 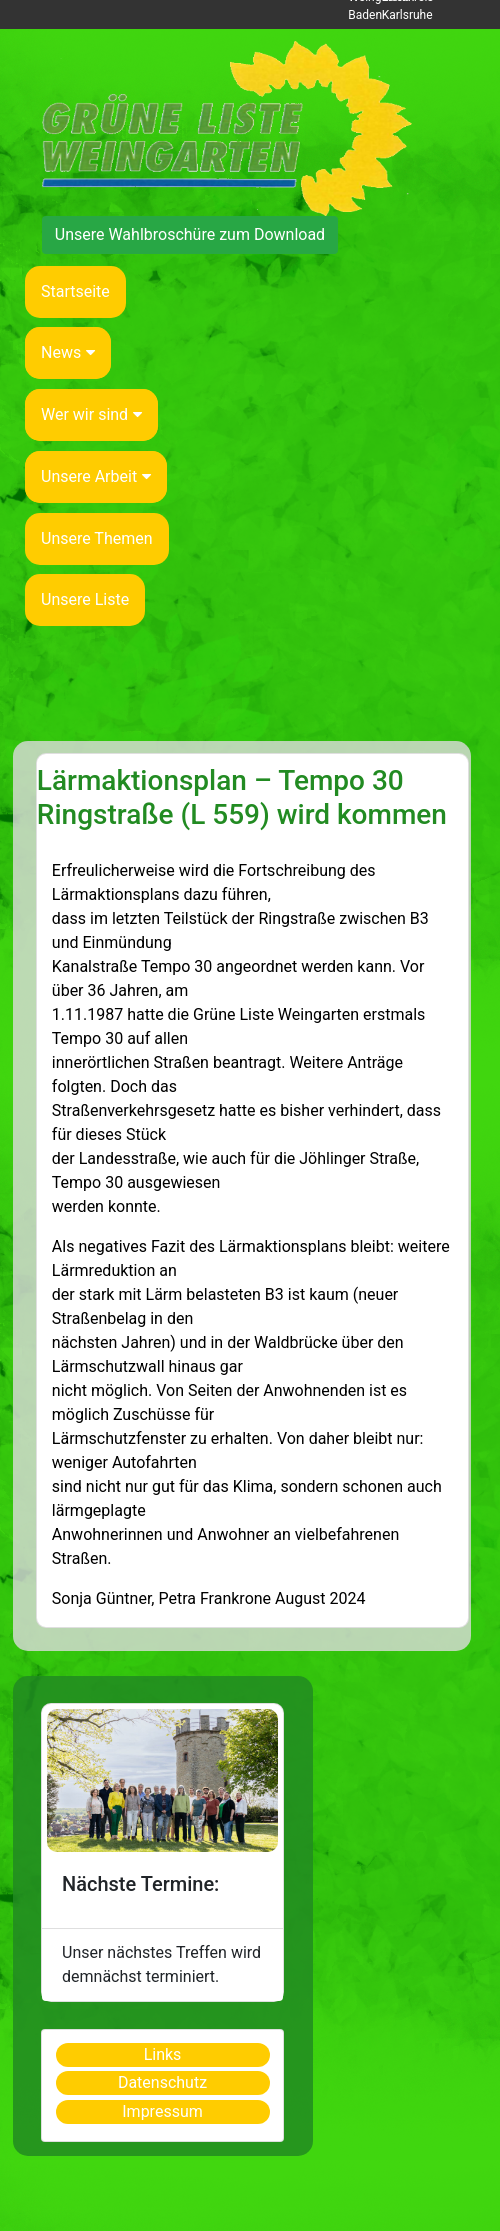 I want to click on News, so click(x=68, y=352).